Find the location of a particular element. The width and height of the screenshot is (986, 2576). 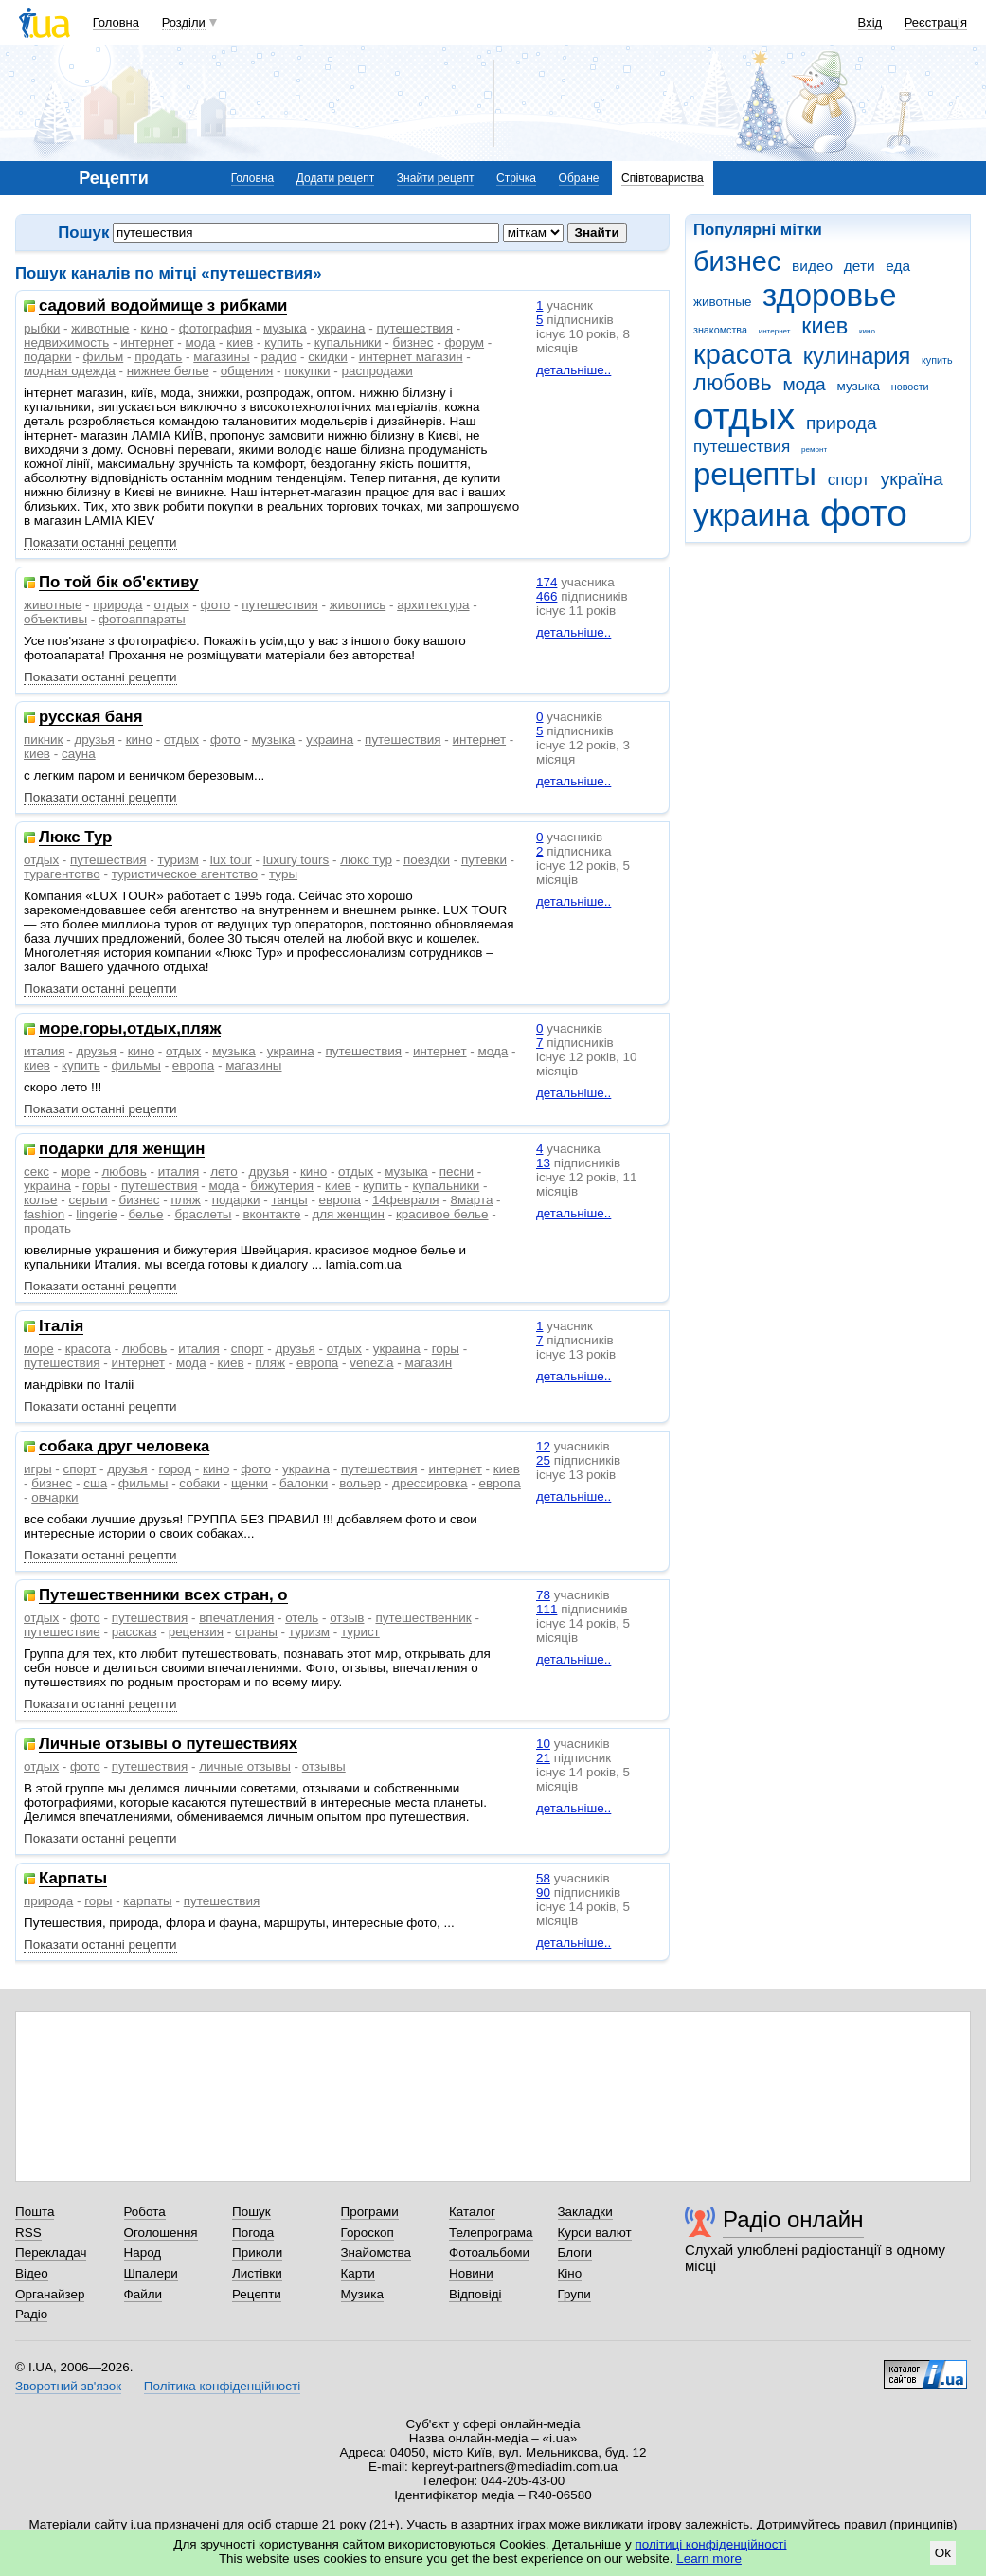

красивое белье is located at coordinates (442, 1214).